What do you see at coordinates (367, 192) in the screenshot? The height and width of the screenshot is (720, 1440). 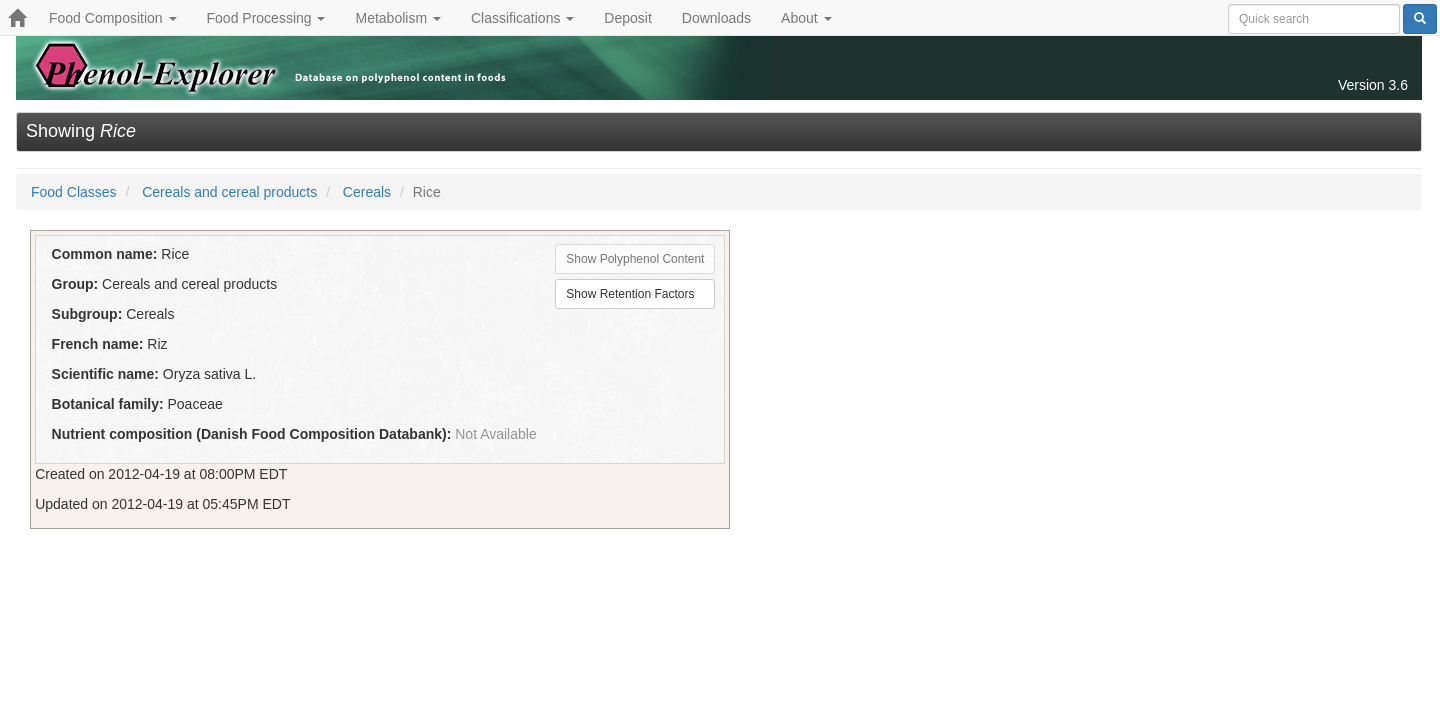 I see `Cereals` at bounding box center [367, 192].